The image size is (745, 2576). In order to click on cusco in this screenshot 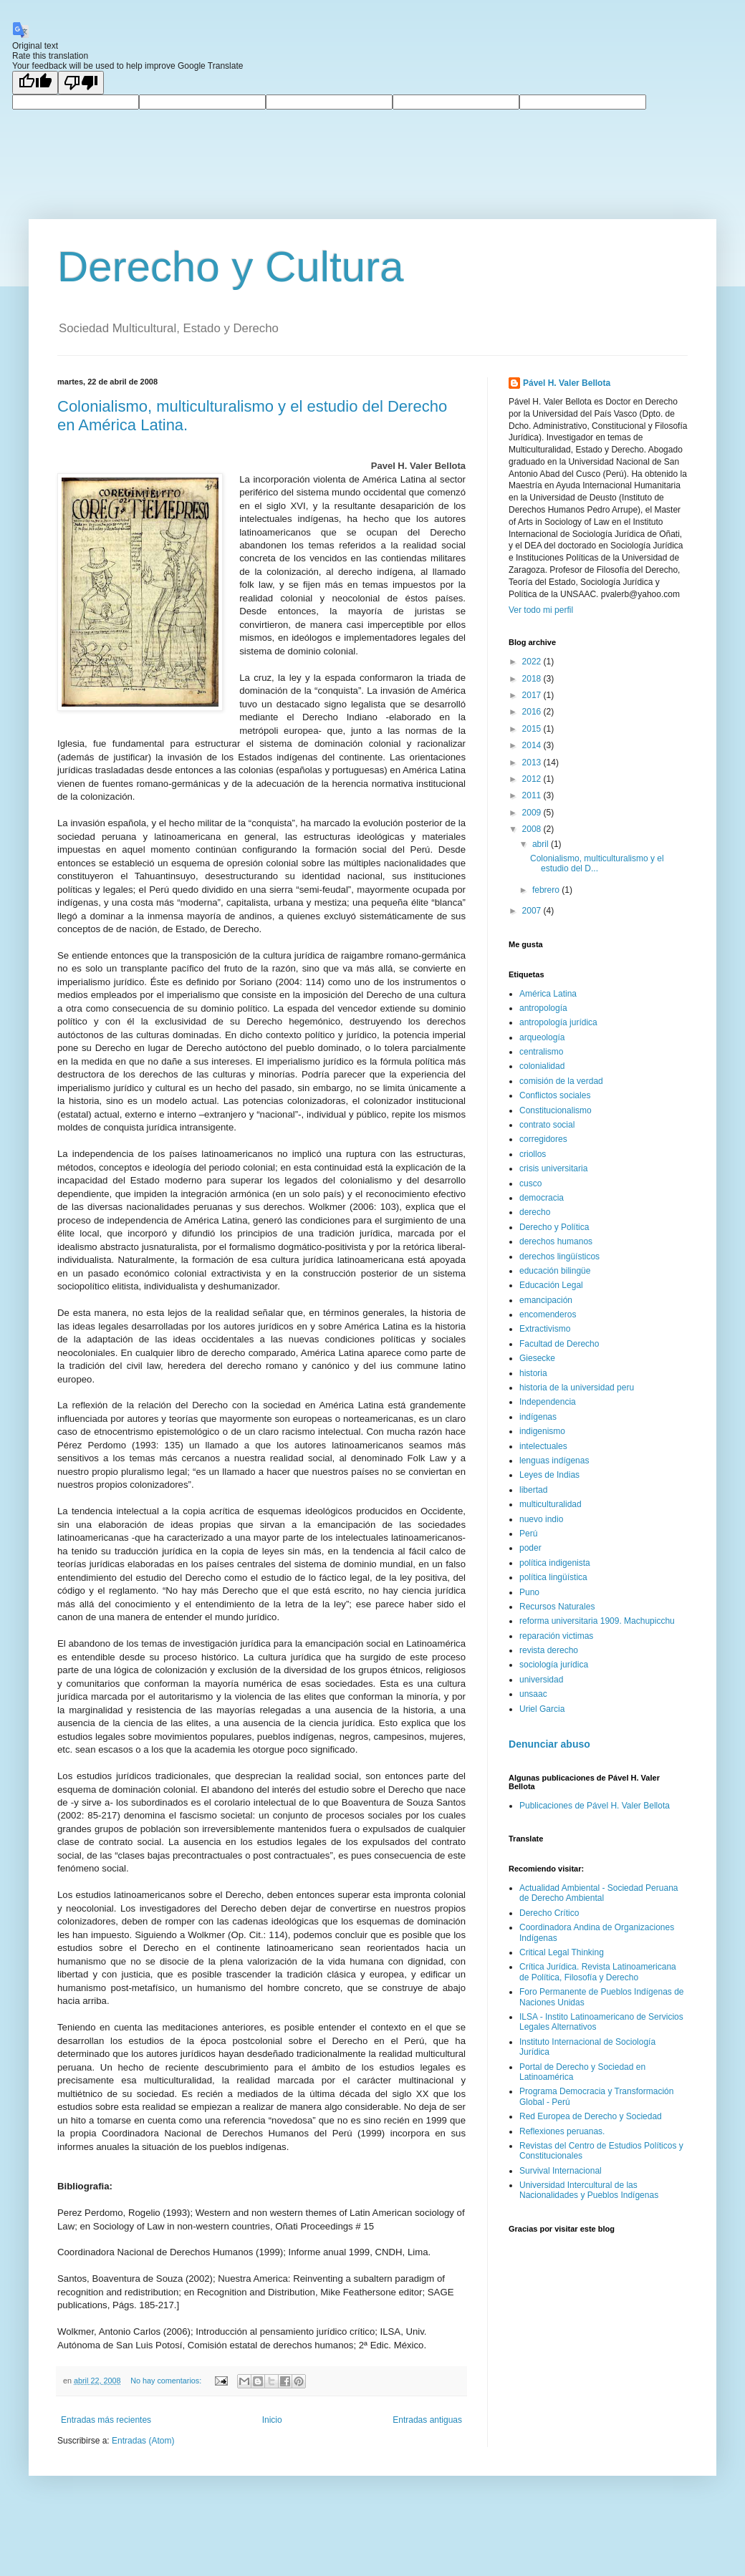, I will do `click(530, 1183)`.